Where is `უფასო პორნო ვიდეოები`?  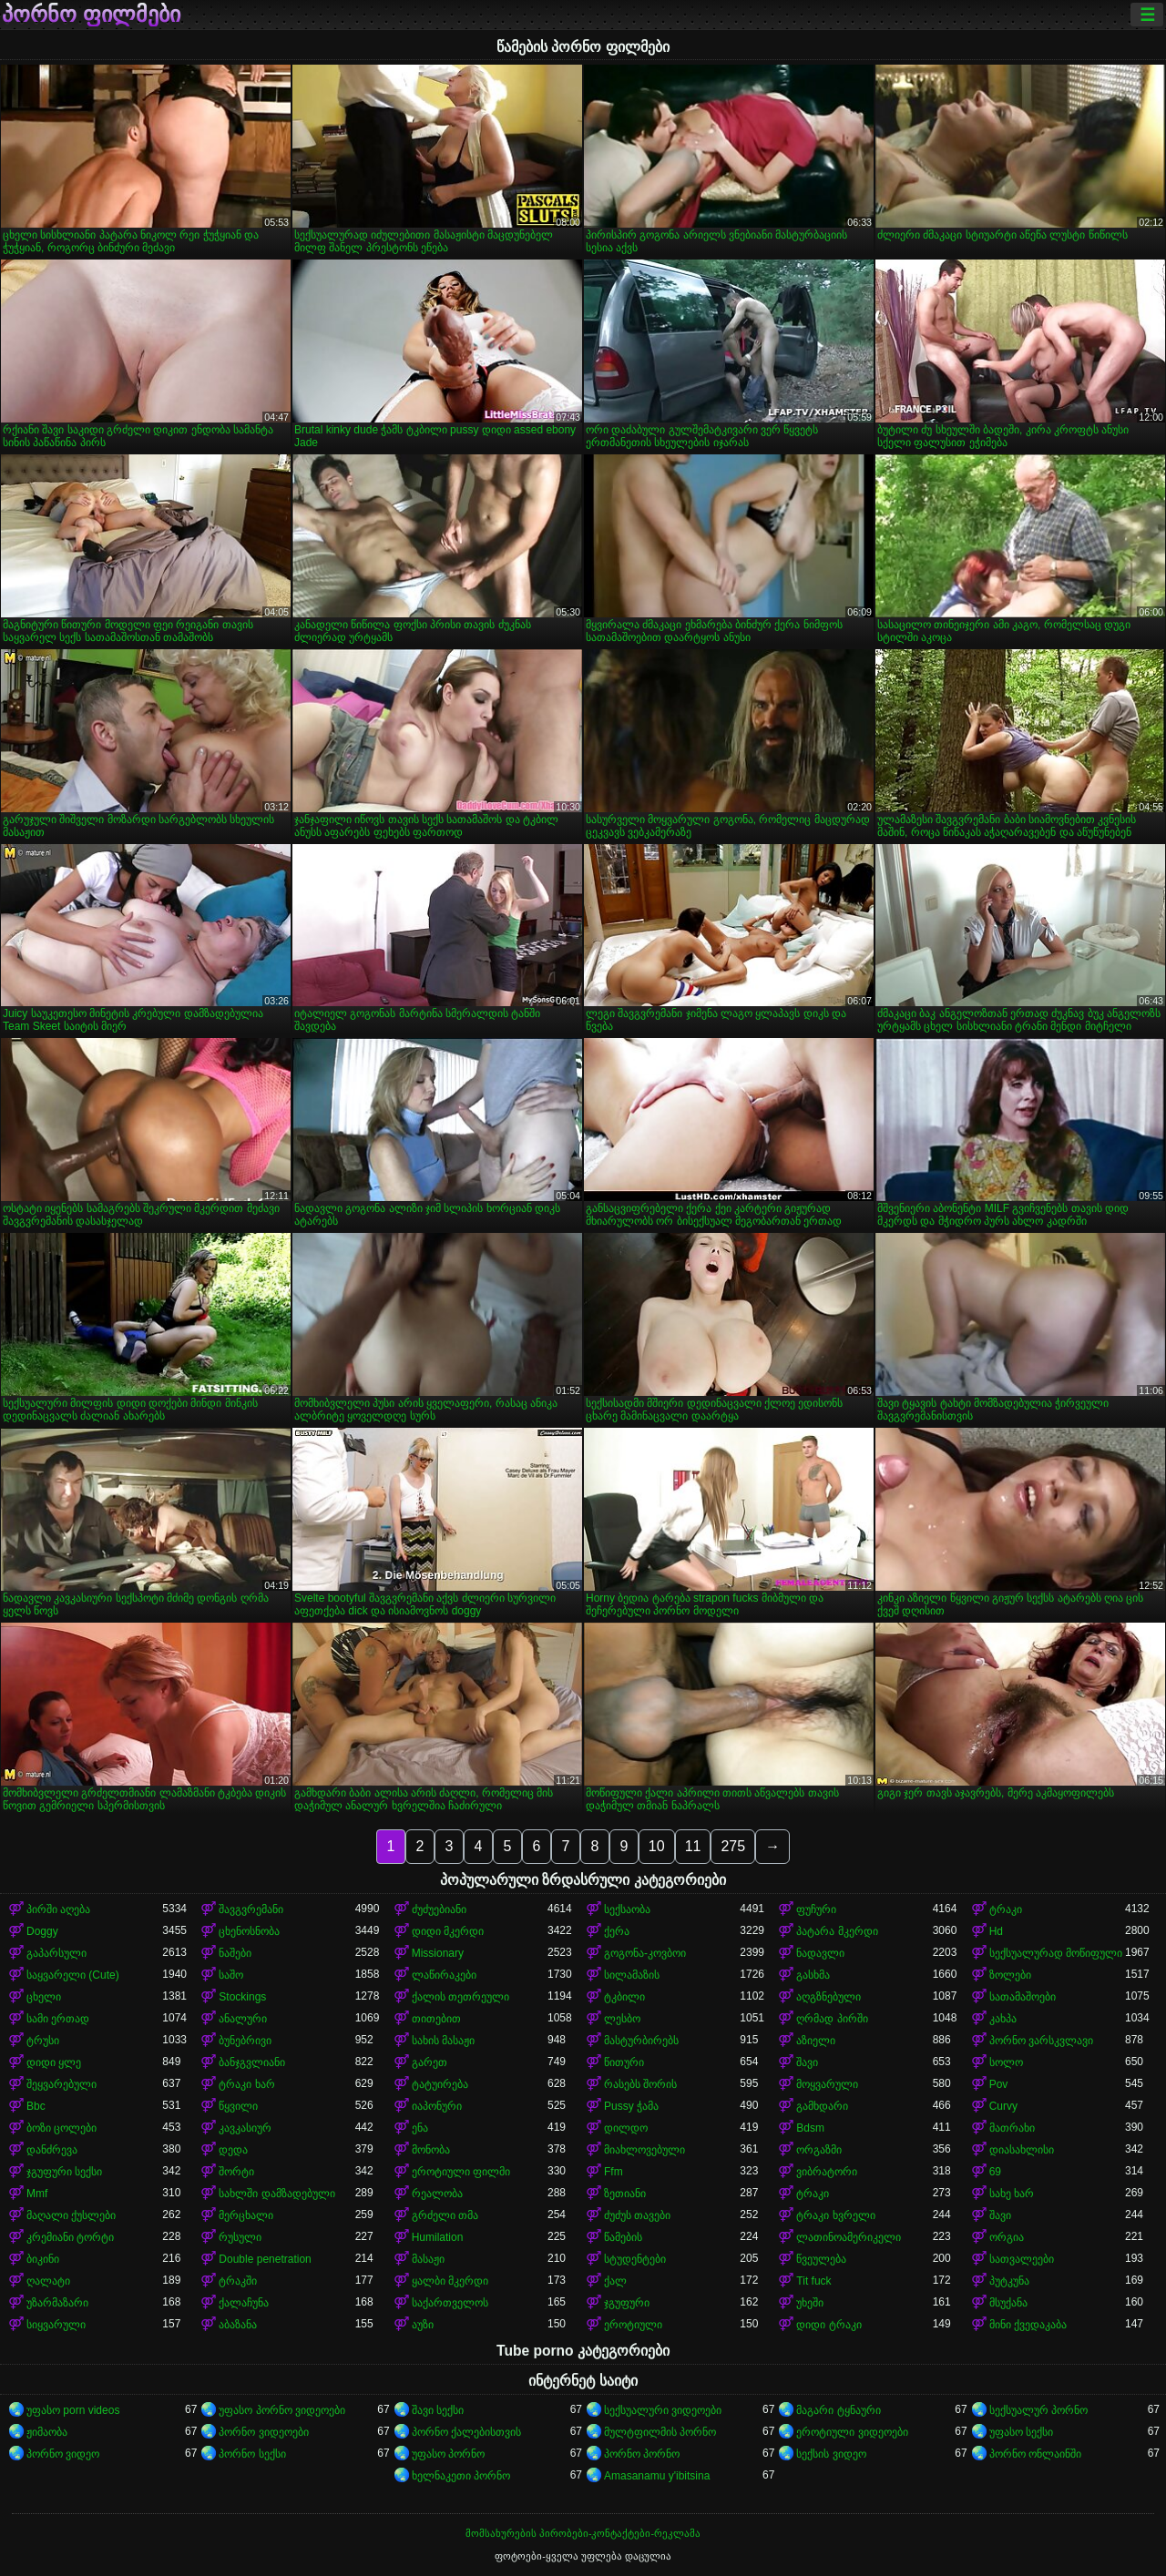
უფასო პორნო ვიდეოები is located at coordinates (282, 2410).